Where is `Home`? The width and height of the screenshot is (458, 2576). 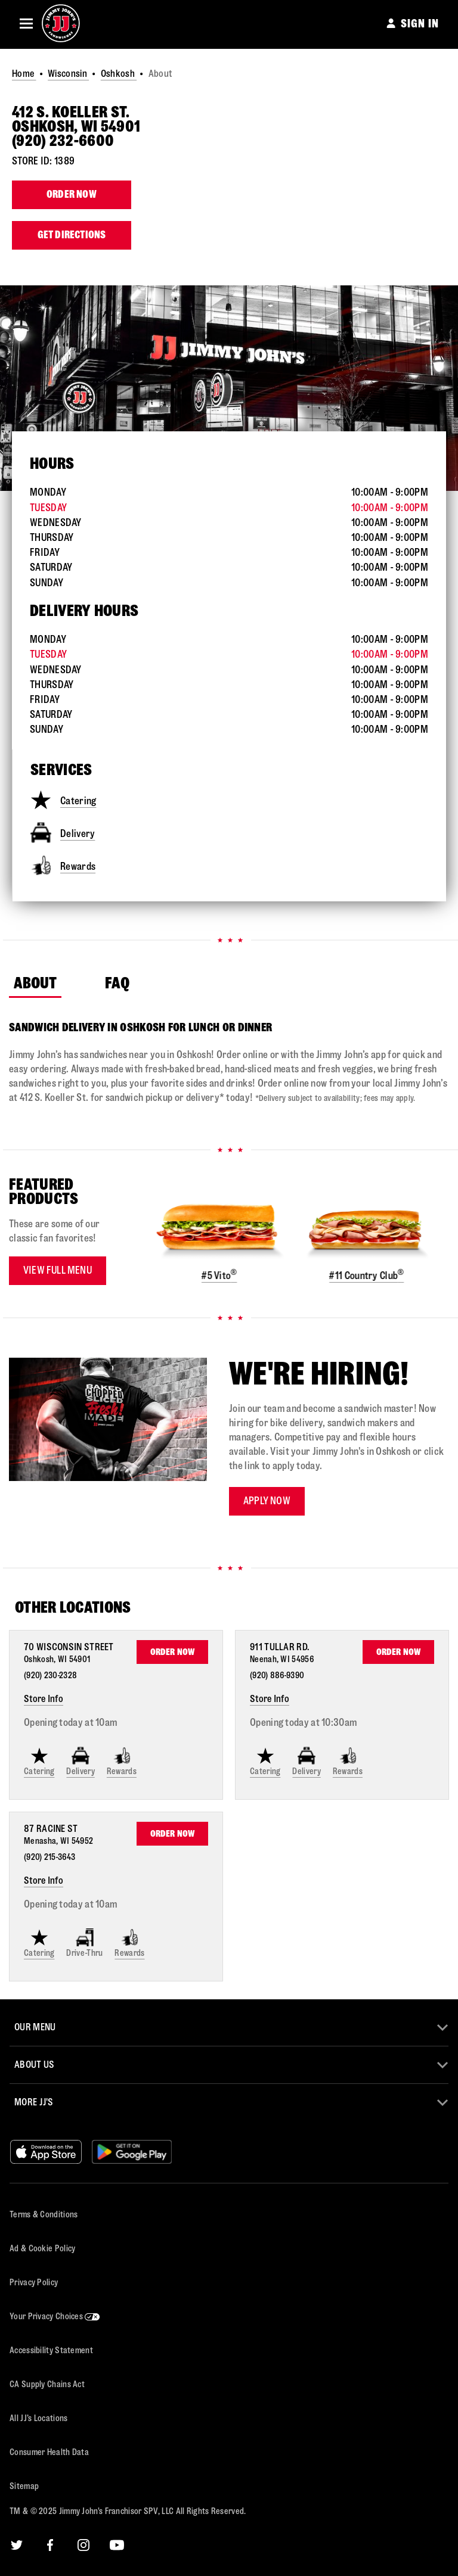
Home is located at coordinates (24, 74).